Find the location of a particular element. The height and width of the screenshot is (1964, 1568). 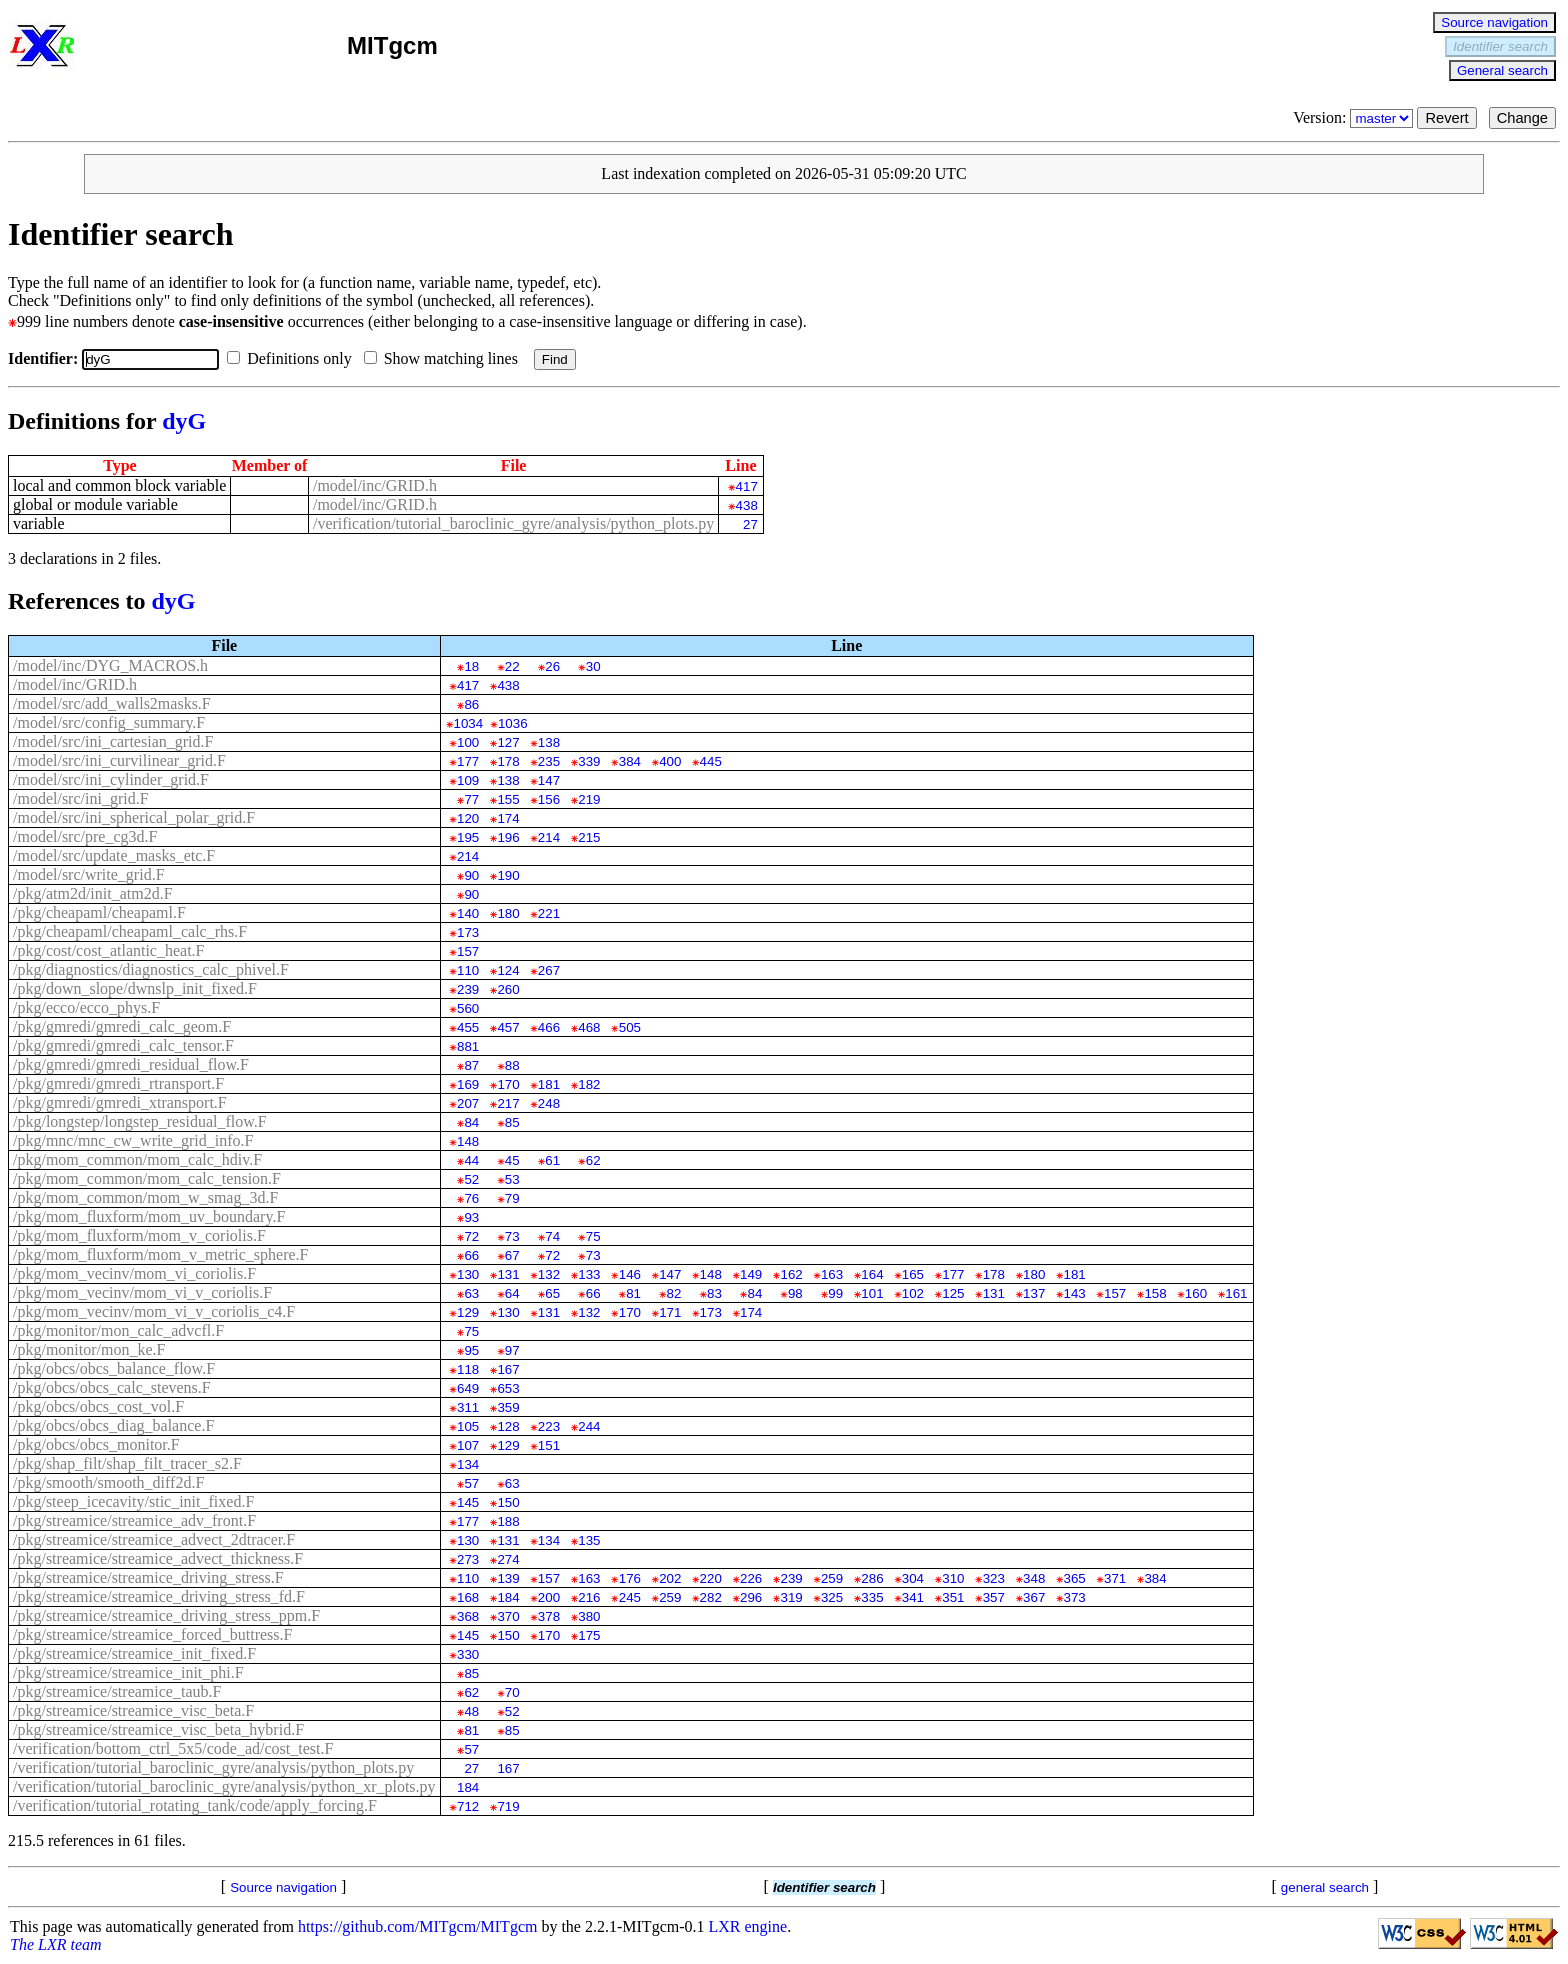

The LXR team is located at coordinates (56, 1944).